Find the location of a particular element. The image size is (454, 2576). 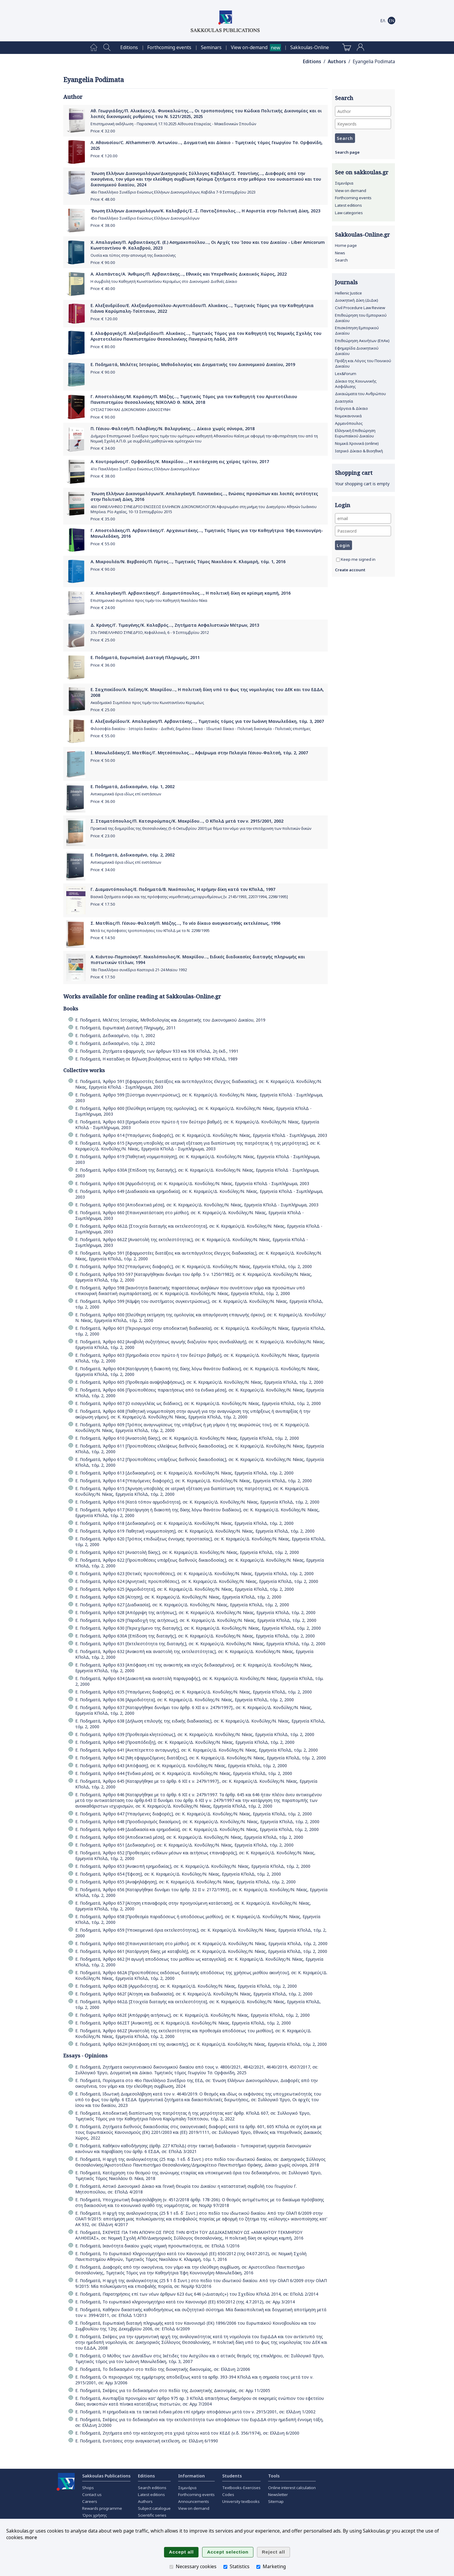

Home page is located at coordinates (346, 245).